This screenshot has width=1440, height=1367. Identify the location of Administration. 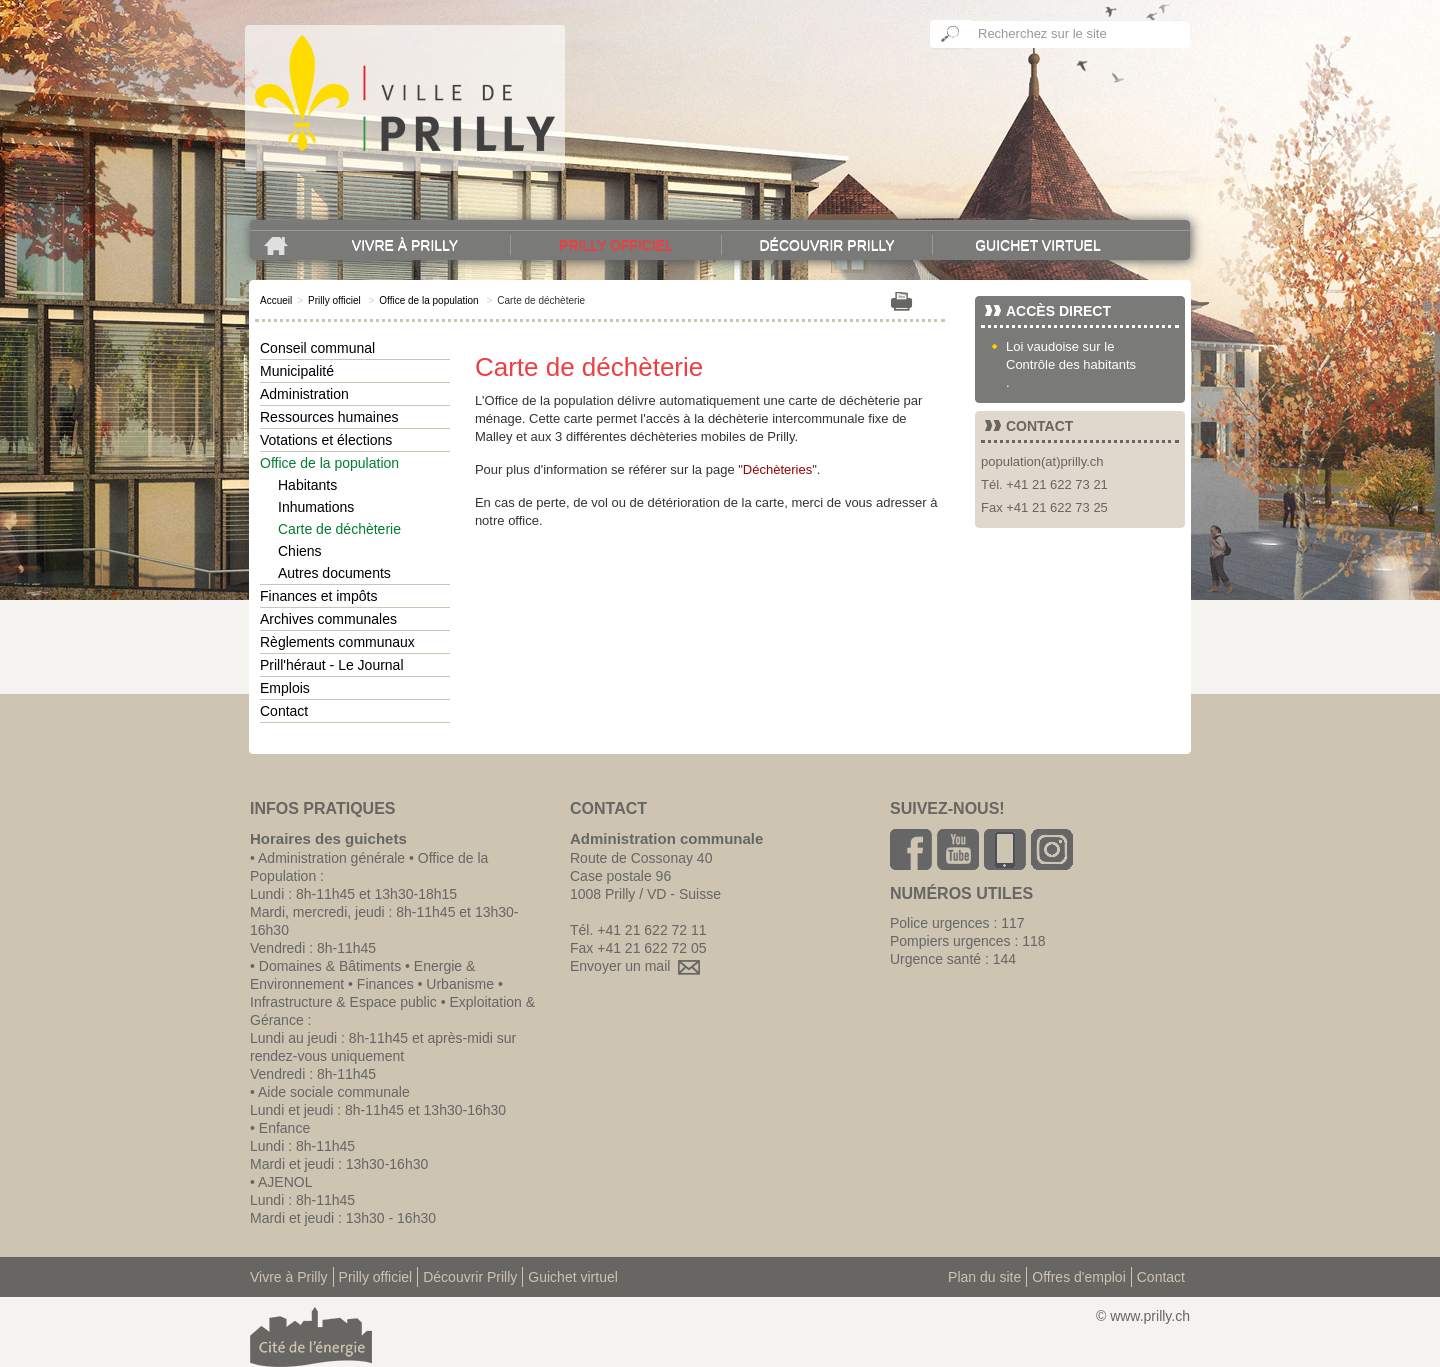
(304, 394).